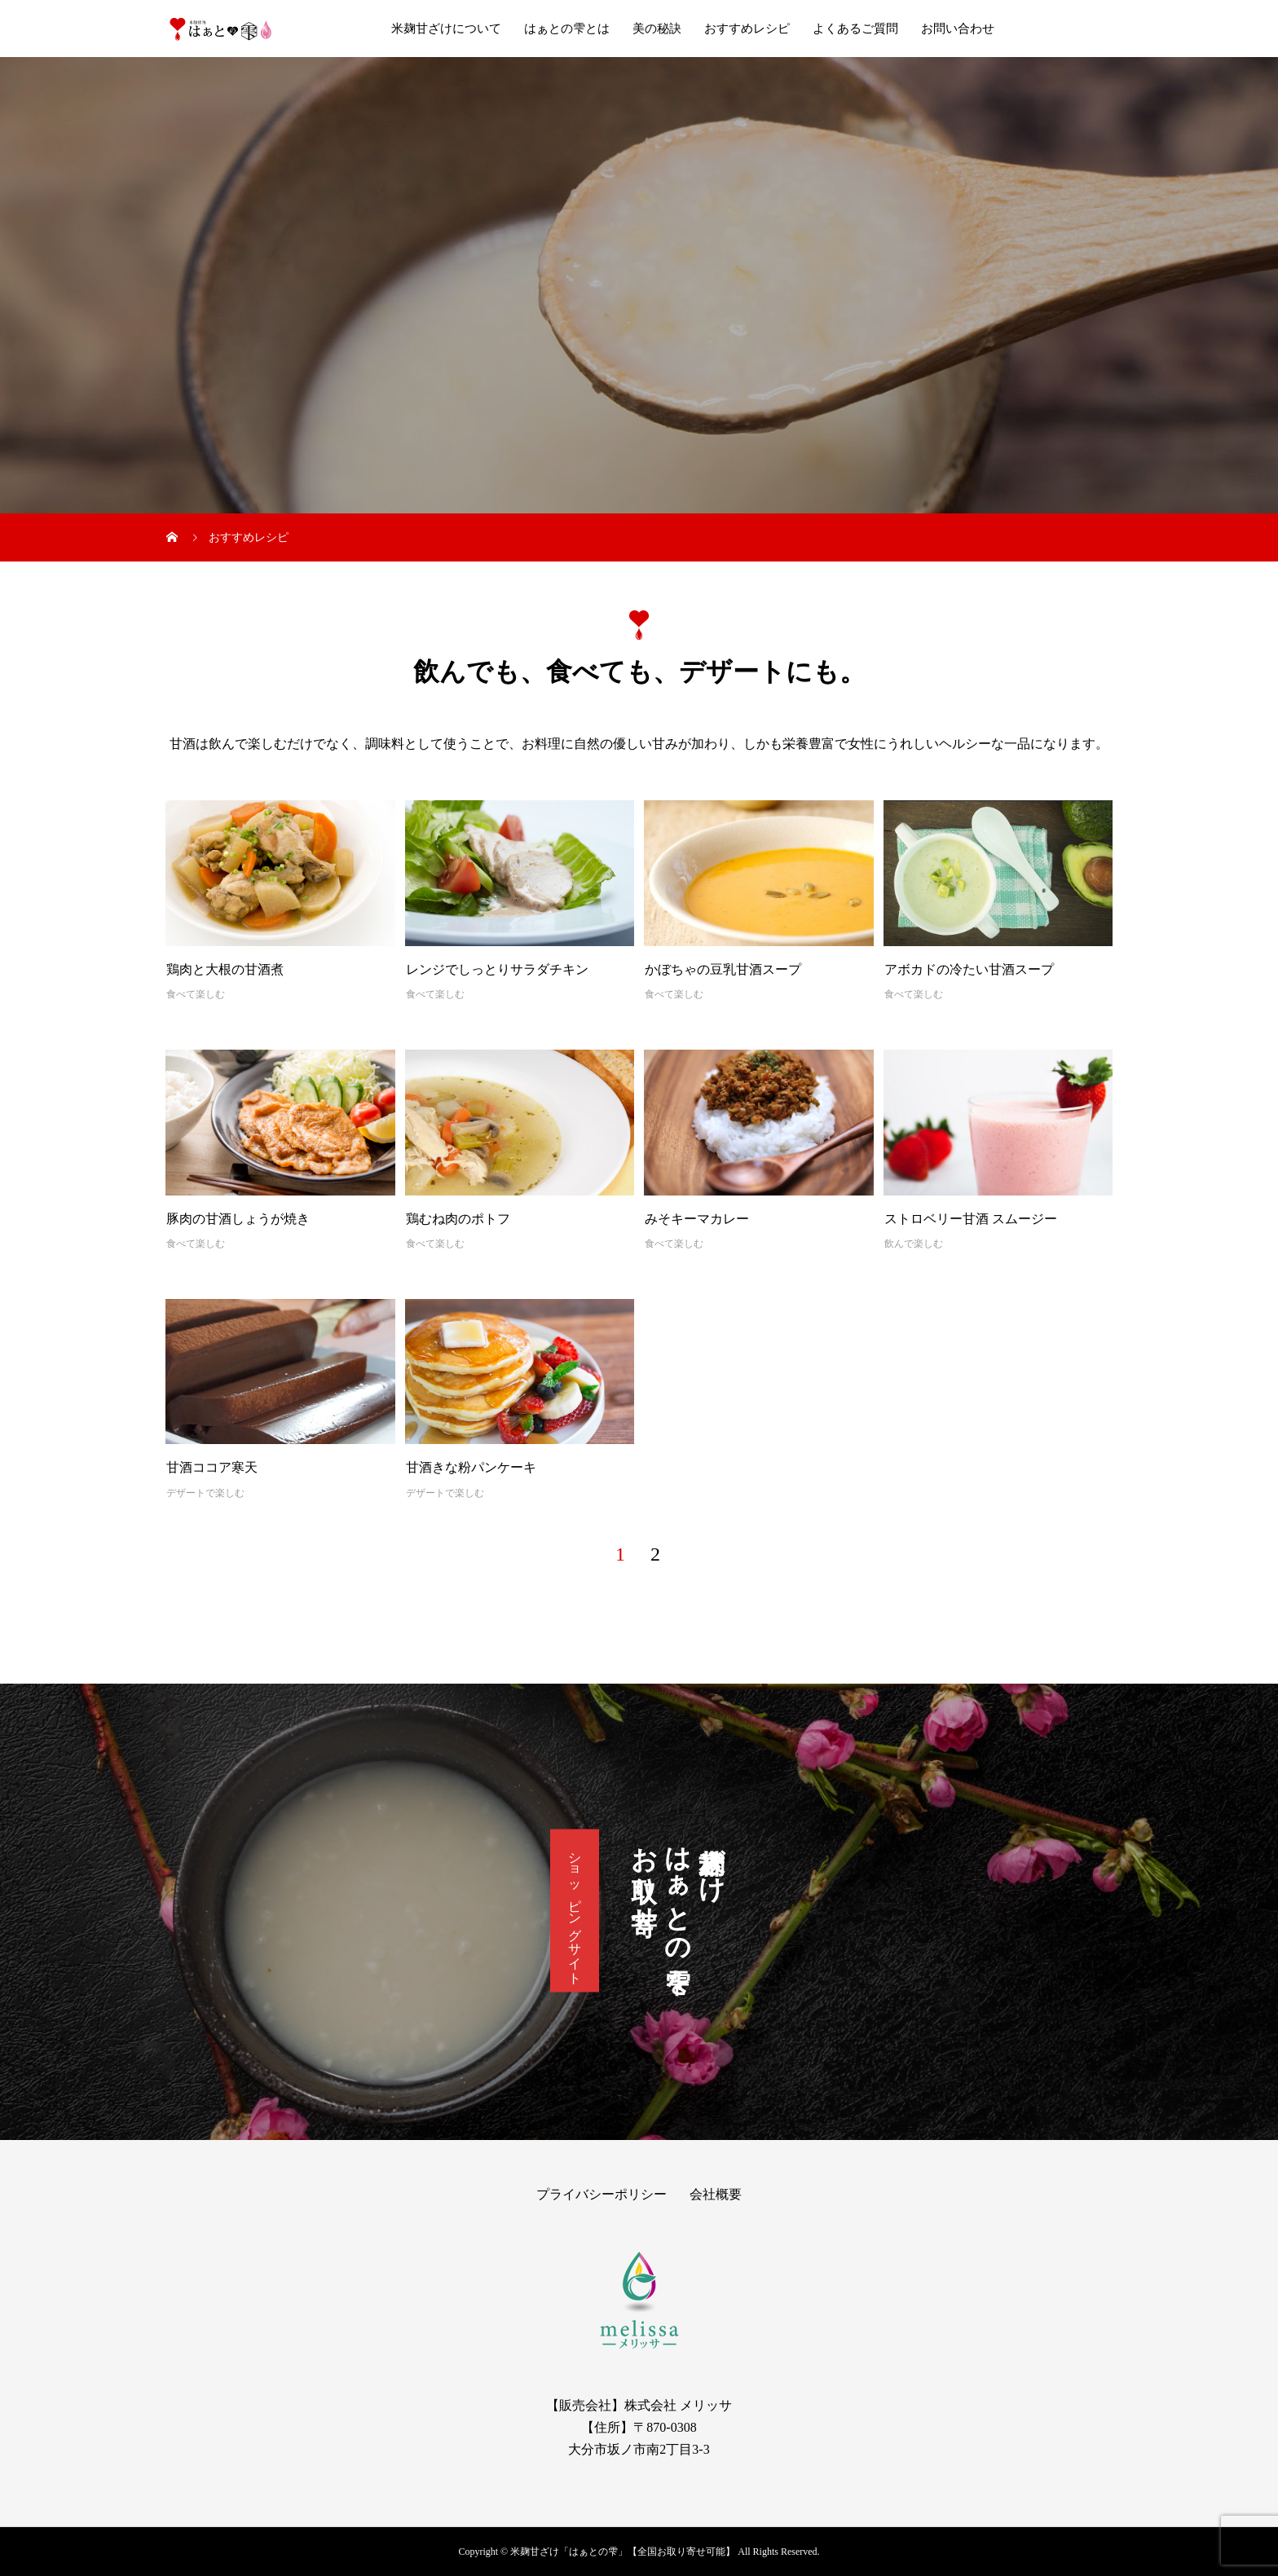 This screenshot has height=2576, width=1278. What do you see at coordinates (855, 28) in the screenshot?
I see `よくあるご質問` at bounding box center [855, 28].